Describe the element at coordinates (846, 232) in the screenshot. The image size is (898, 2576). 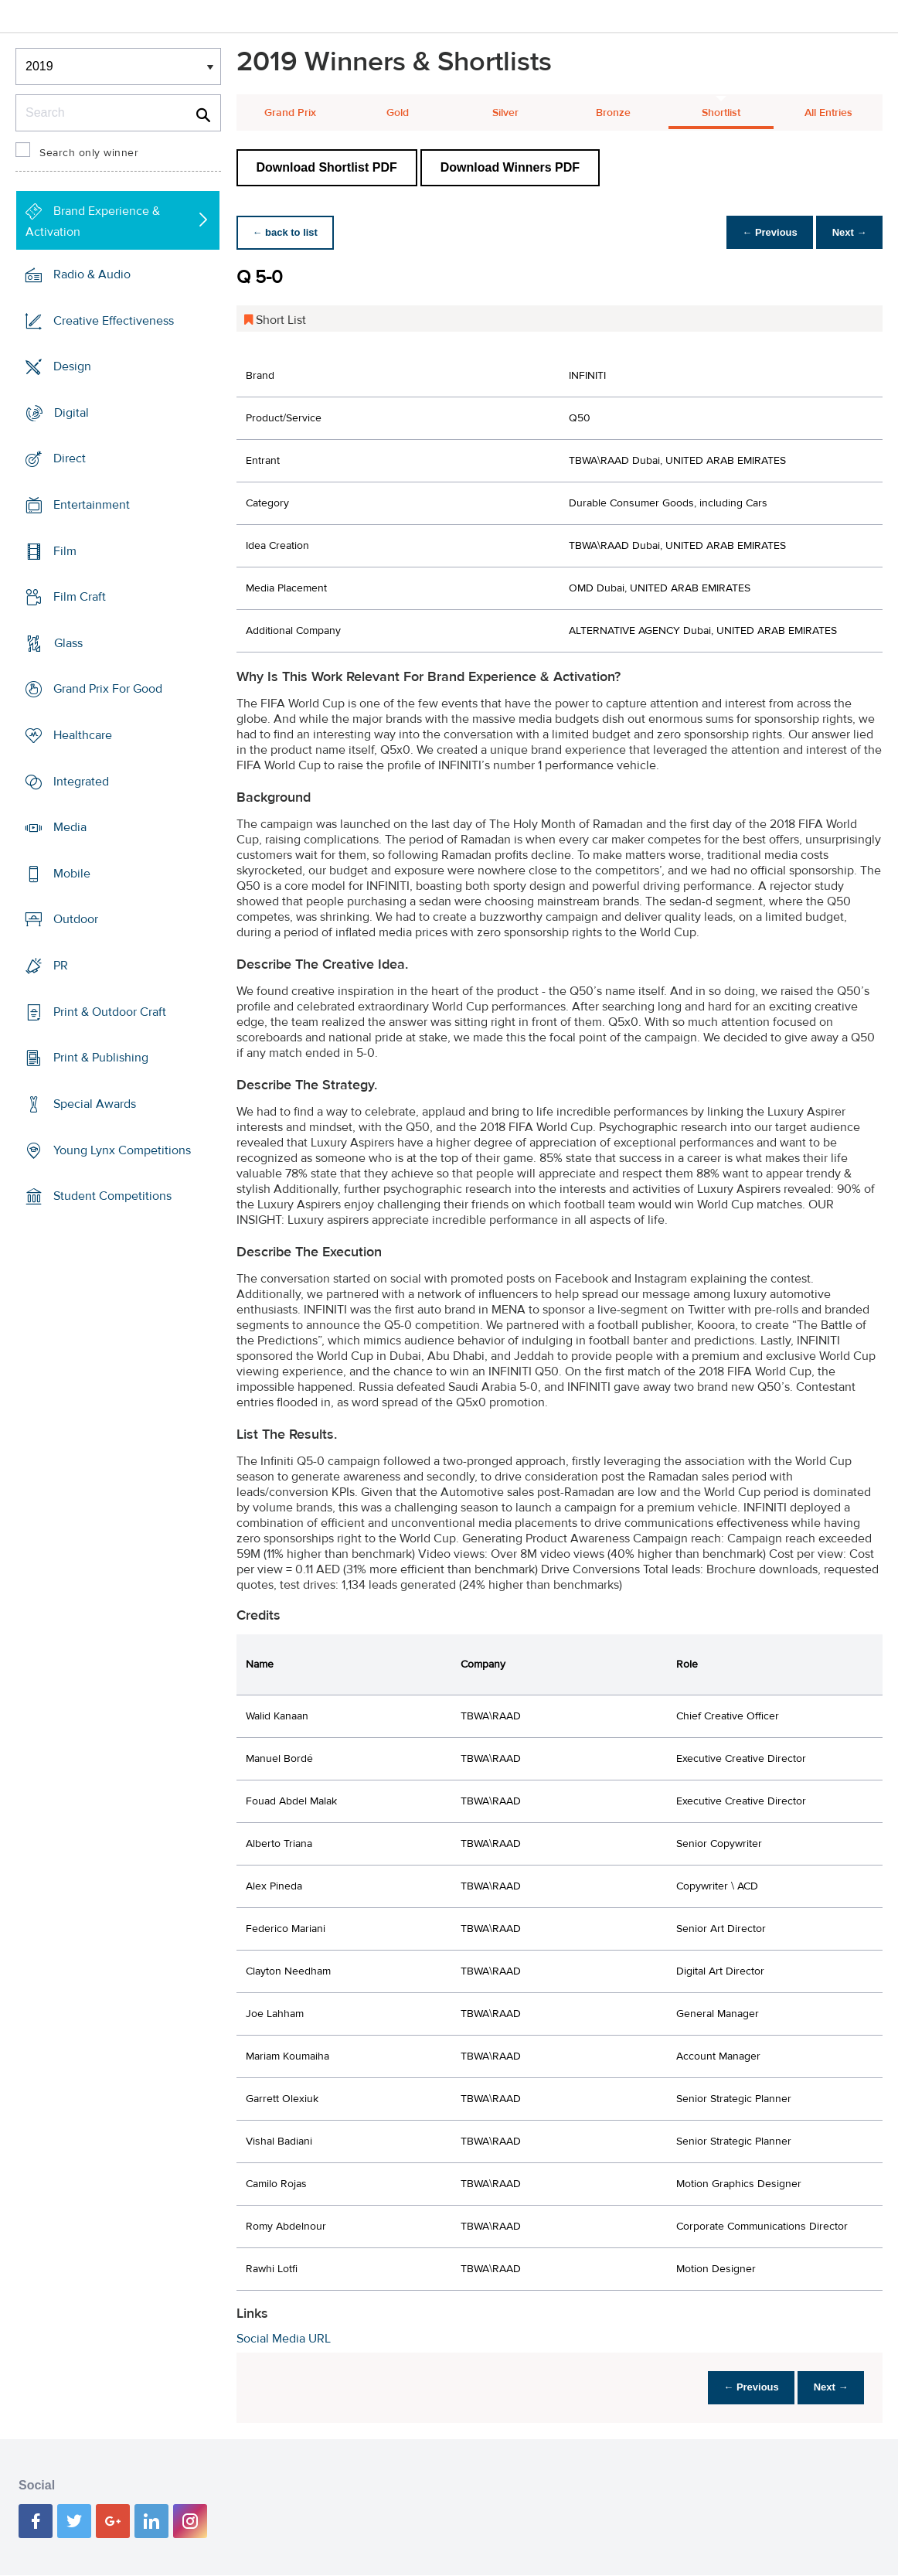
I see `Next →` at that location.